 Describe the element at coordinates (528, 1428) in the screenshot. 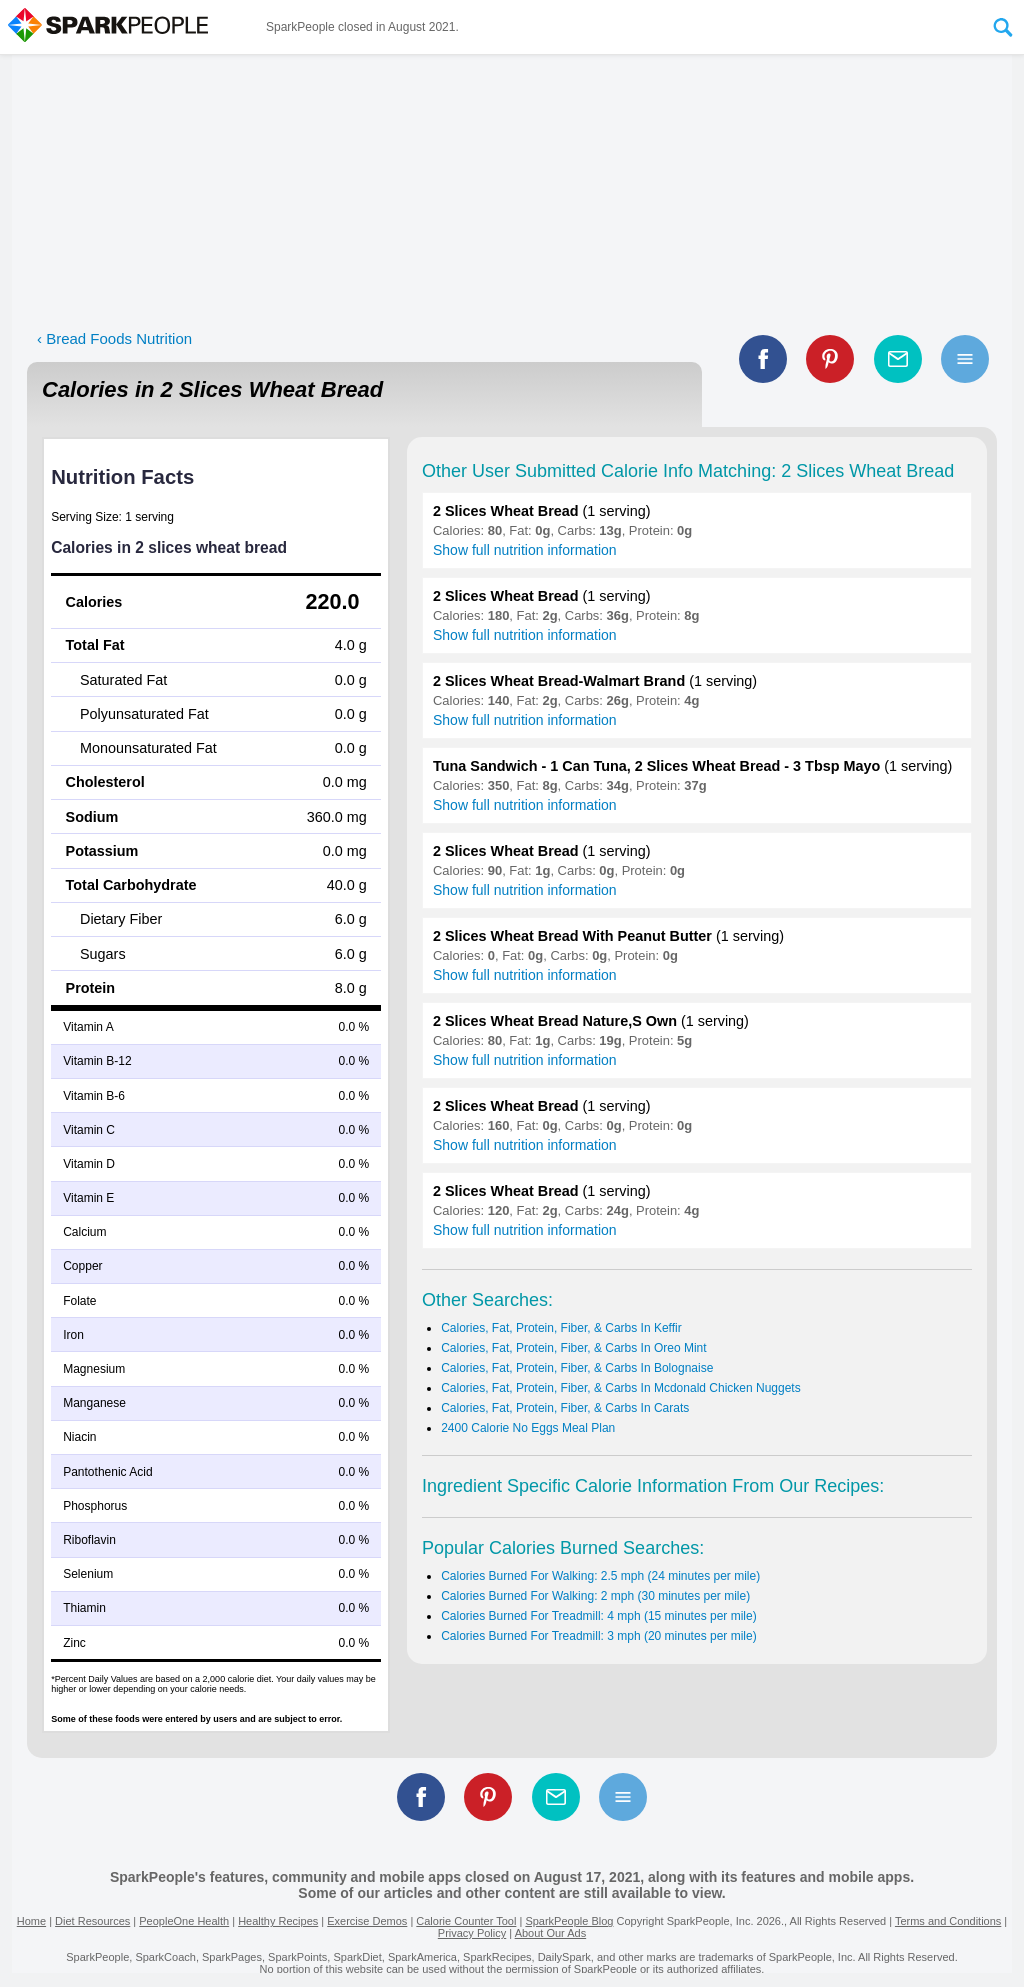

I see `2400 Calorie No Eggs Meal Plan` at that location.